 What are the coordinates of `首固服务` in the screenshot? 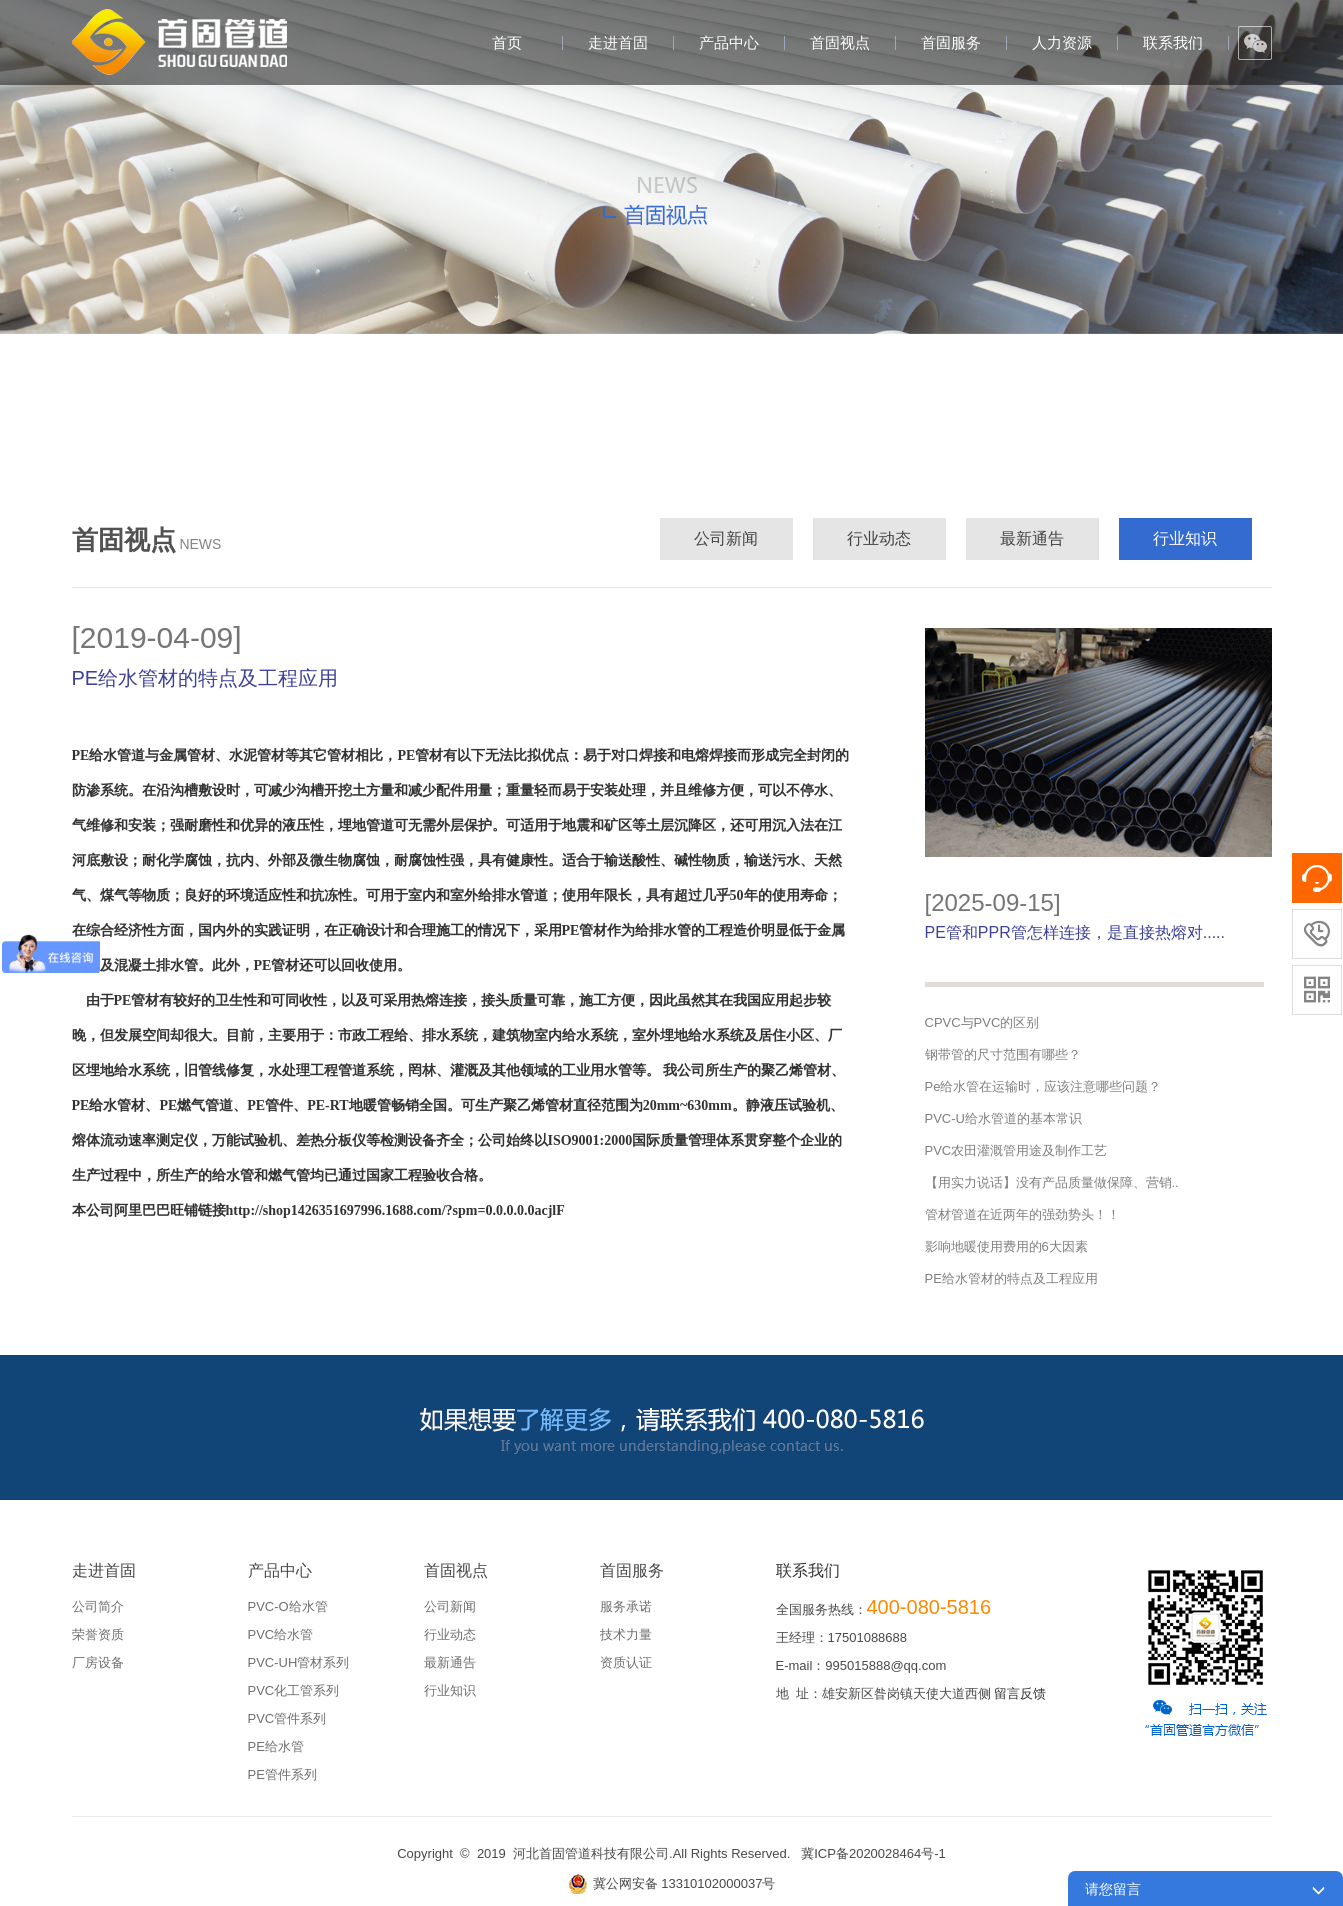 It's located at (951, 42).